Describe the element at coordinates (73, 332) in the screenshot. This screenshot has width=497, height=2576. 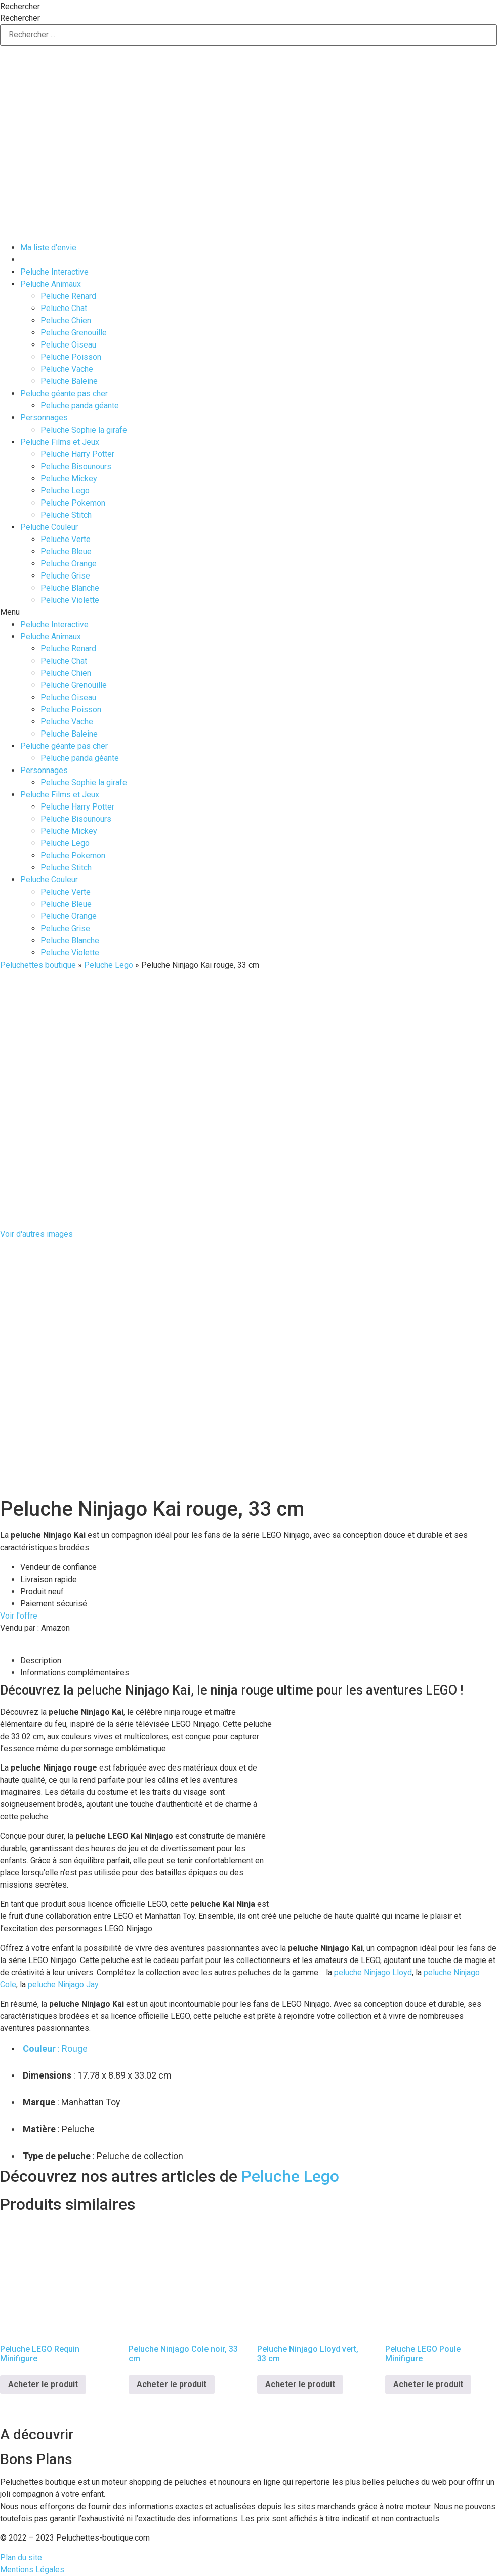
I see `Peluche Grenouille` at that location.